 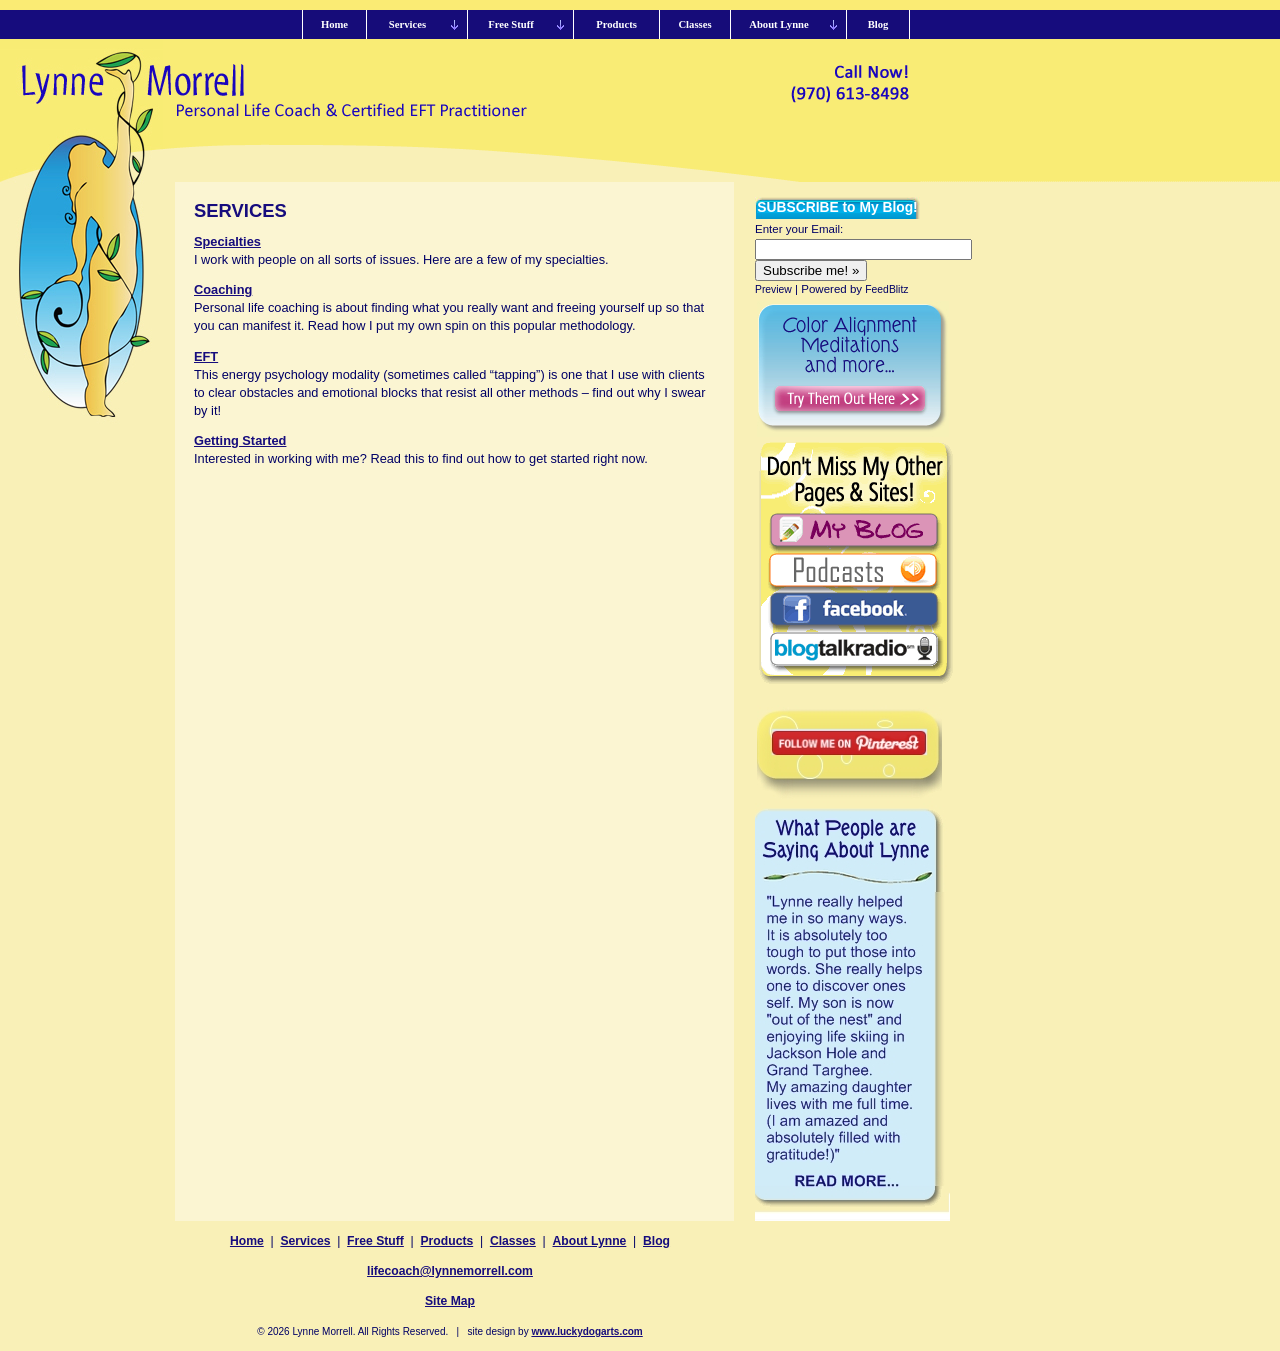 What do you see at coordinates (450, 1271) in the screenshot?
I see `lifecoach@lynnemorrell.com` at bounding box center [450, 1271].